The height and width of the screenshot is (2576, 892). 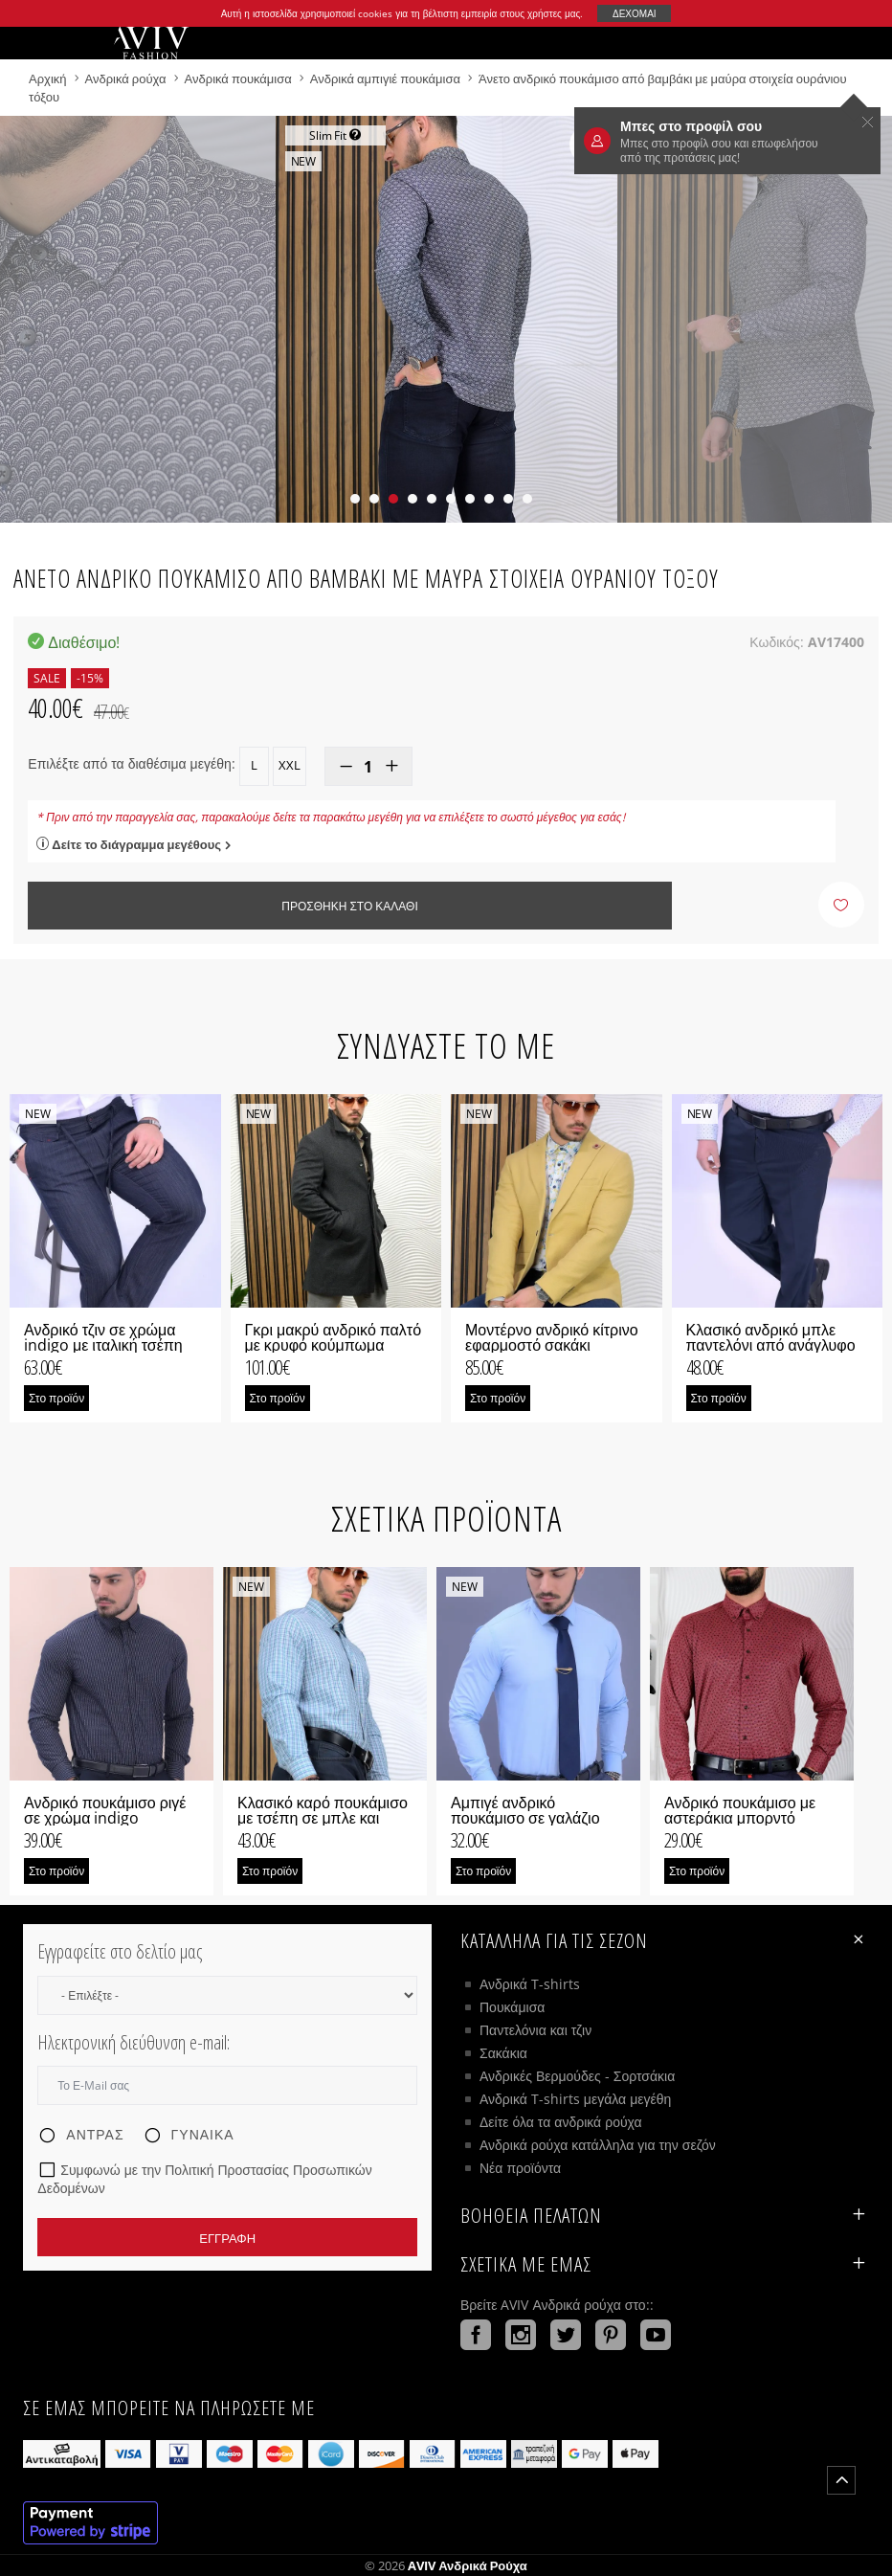 I want to click on Στο προϊόν, so click(x=56, y=1398).